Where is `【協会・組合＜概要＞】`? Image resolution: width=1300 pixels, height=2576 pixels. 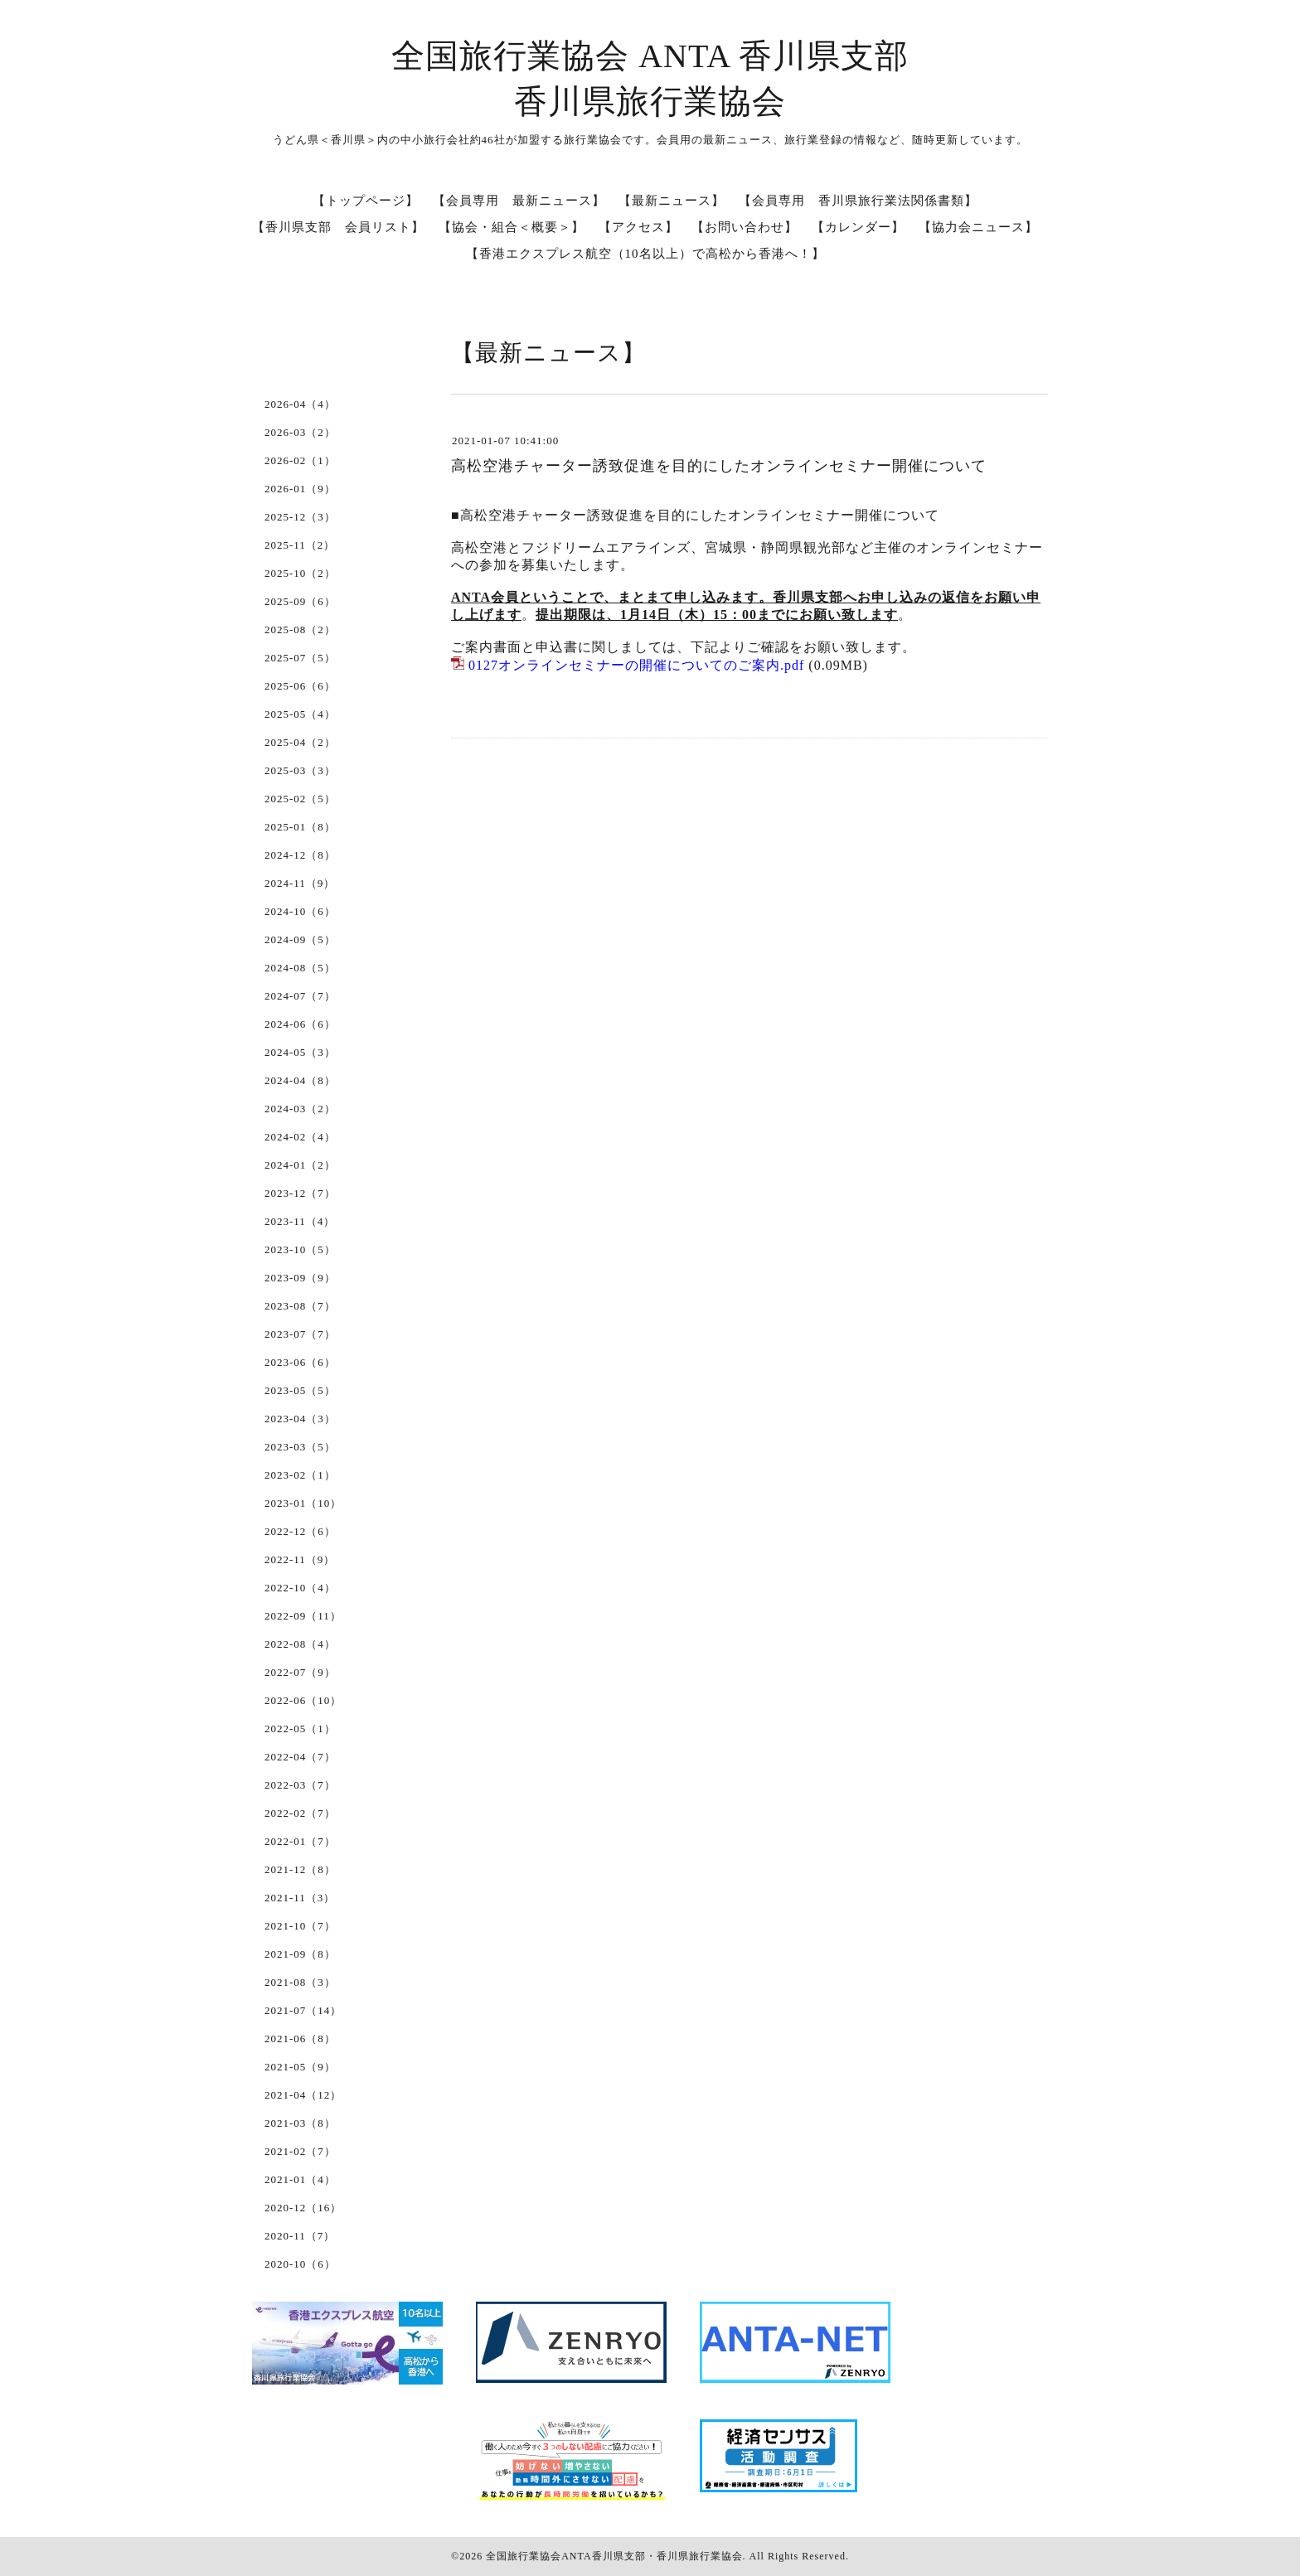
【協会・組合＜概要＞】 is located at coordinates (512, 227).